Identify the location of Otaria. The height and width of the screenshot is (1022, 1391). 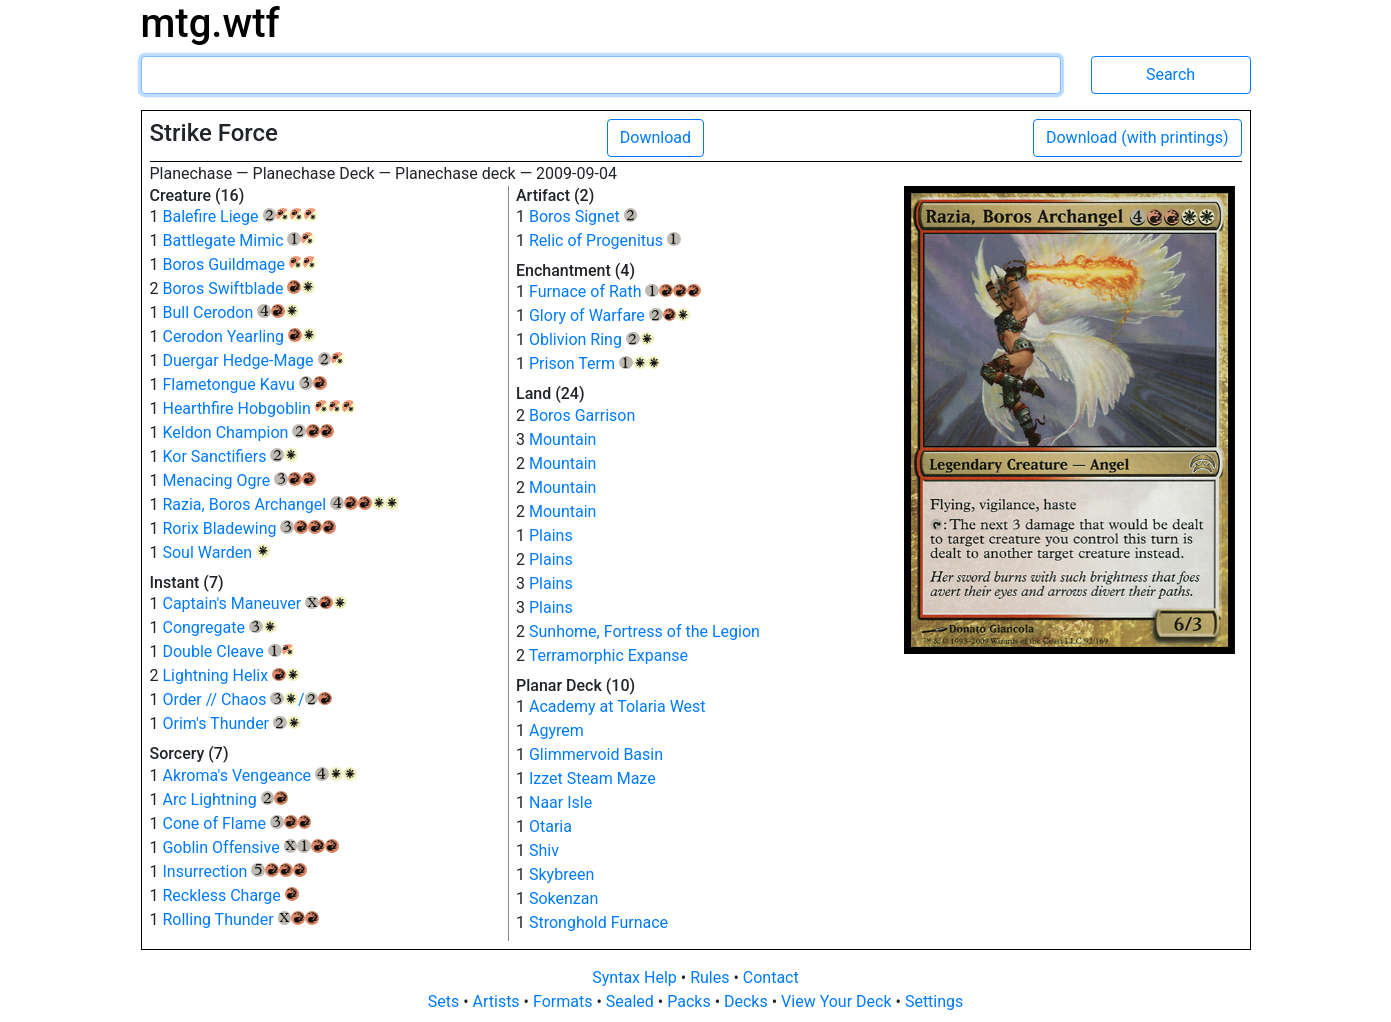
(550, 826).